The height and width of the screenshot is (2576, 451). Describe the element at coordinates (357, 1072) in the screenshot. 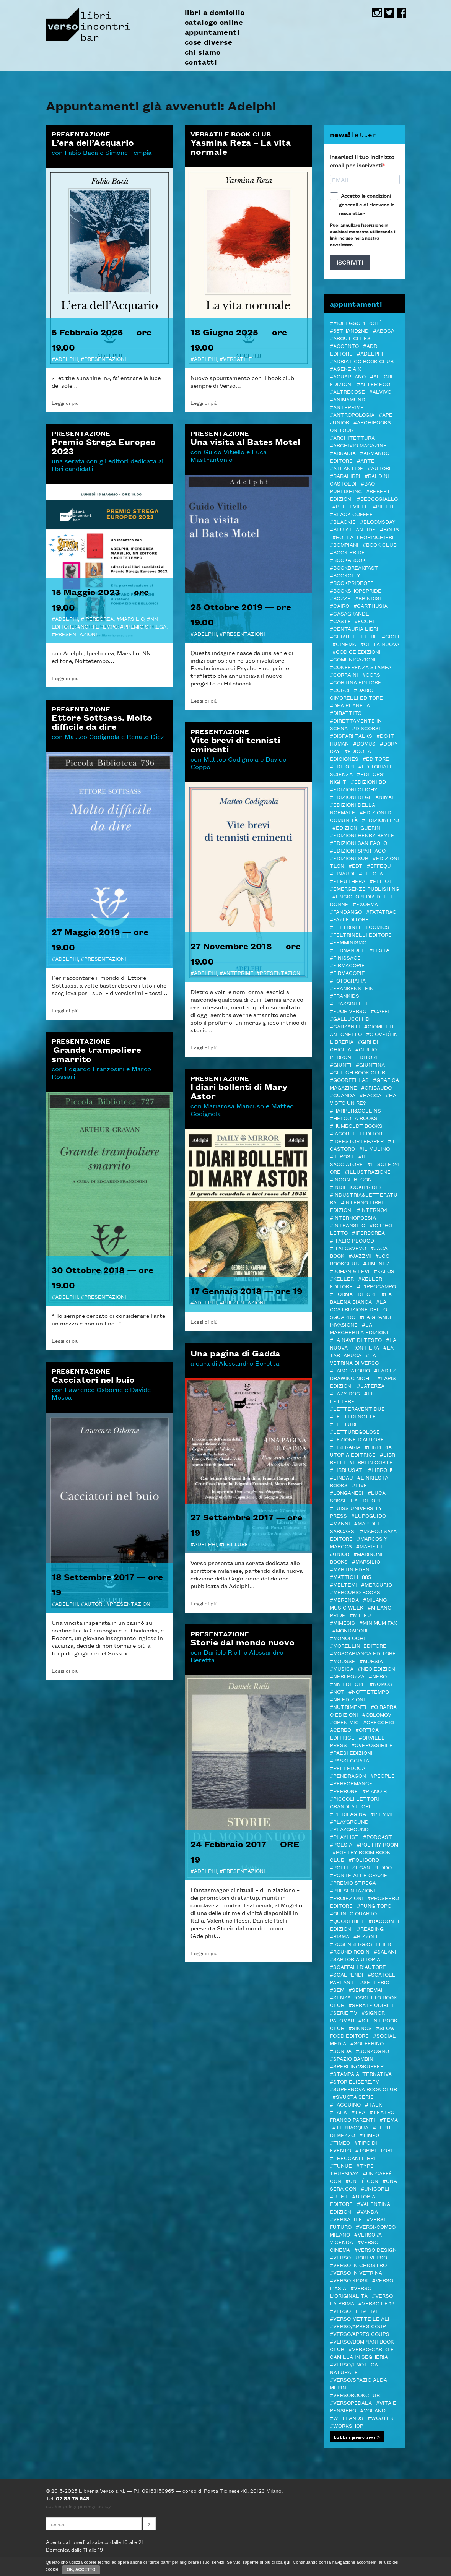

I see `#Glitch Book Club` at that location.